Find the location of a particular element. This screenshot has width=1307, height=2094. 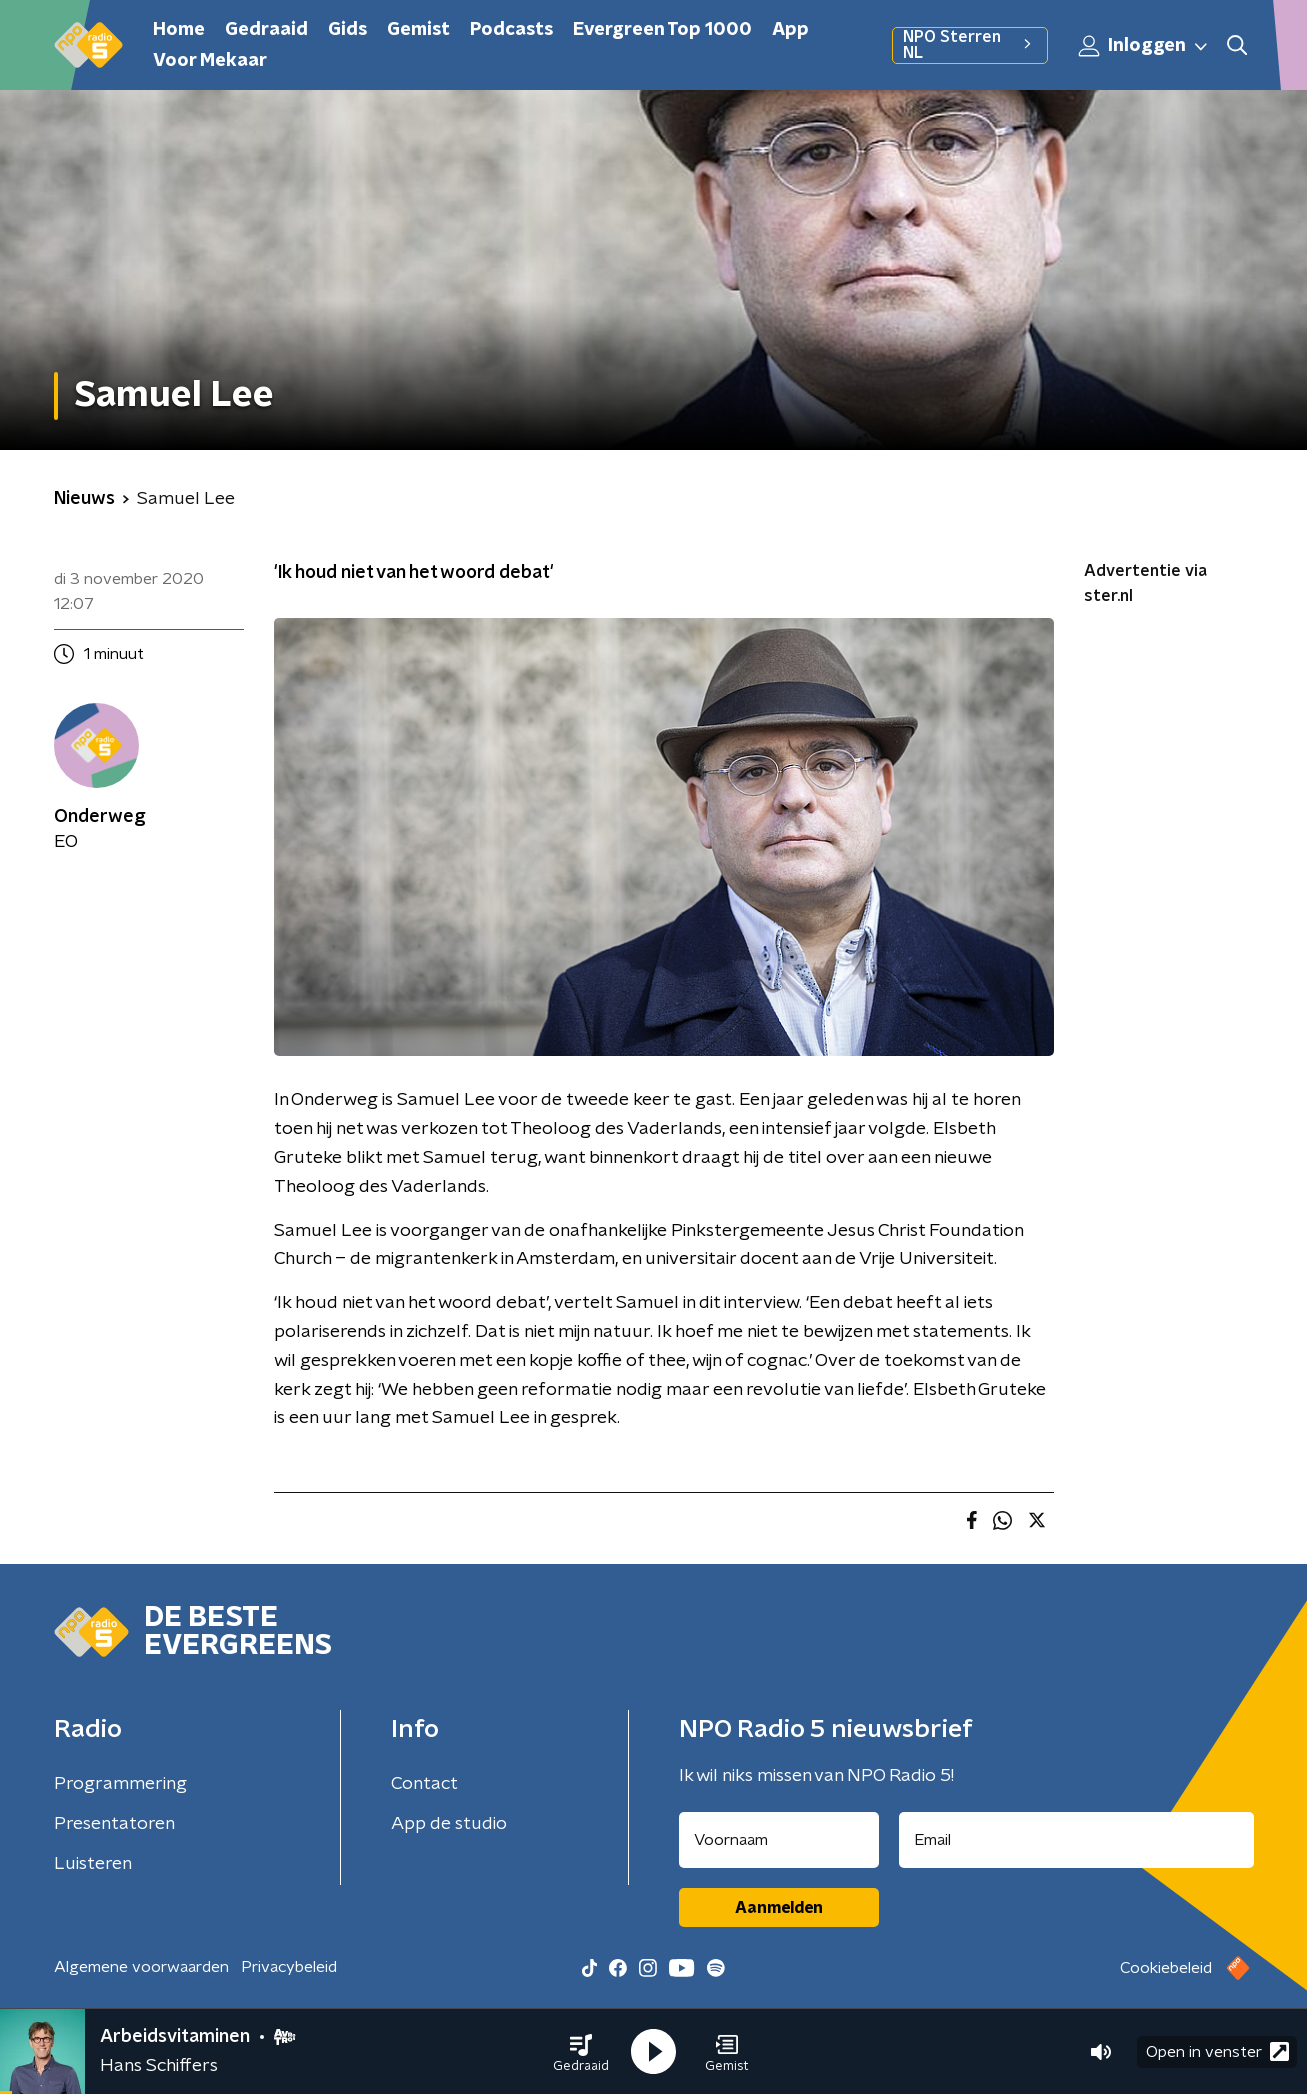

Gids is located at coordinates (347, 30).